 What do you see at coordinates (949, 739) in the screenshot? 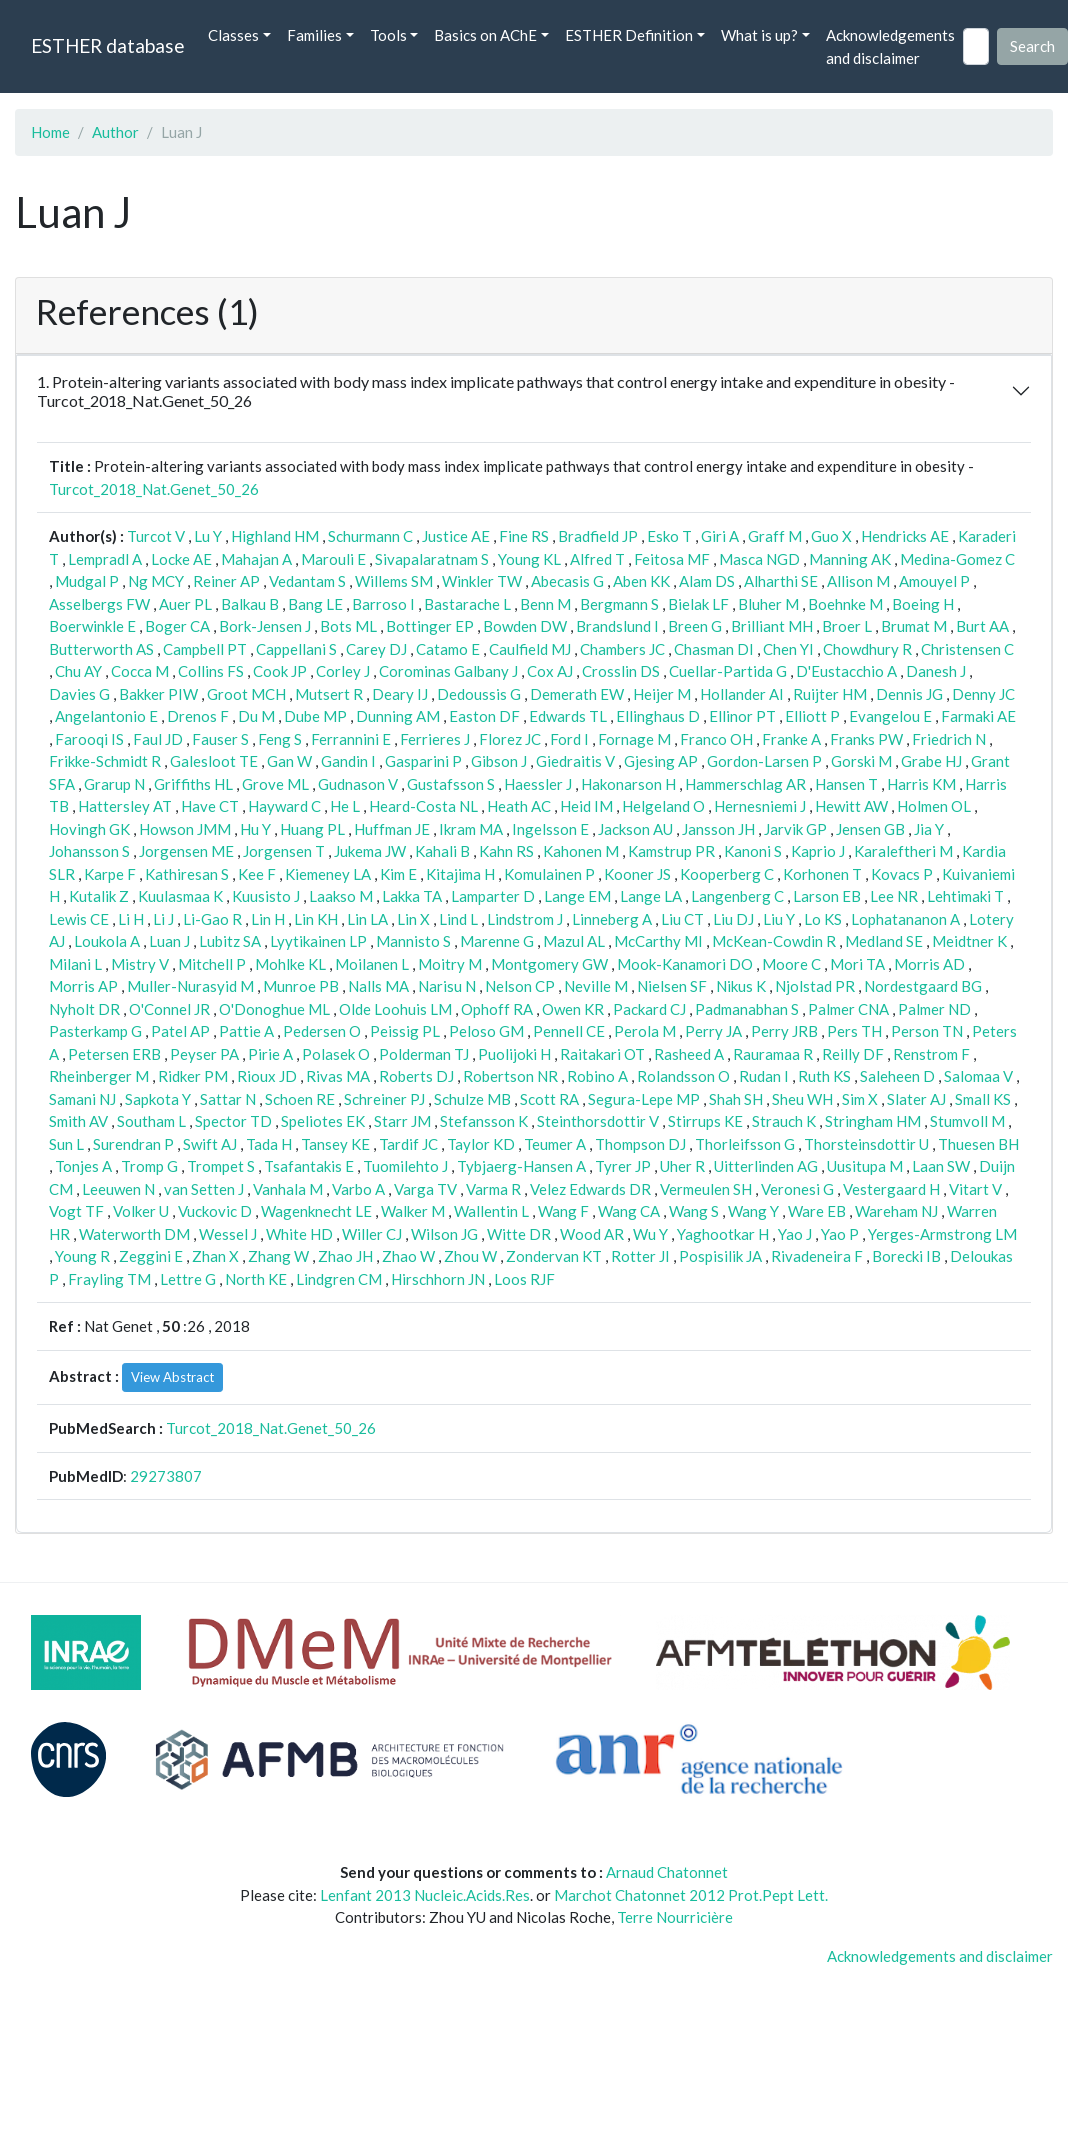
I see `Friedrich N` at bounding box center [949, 739].